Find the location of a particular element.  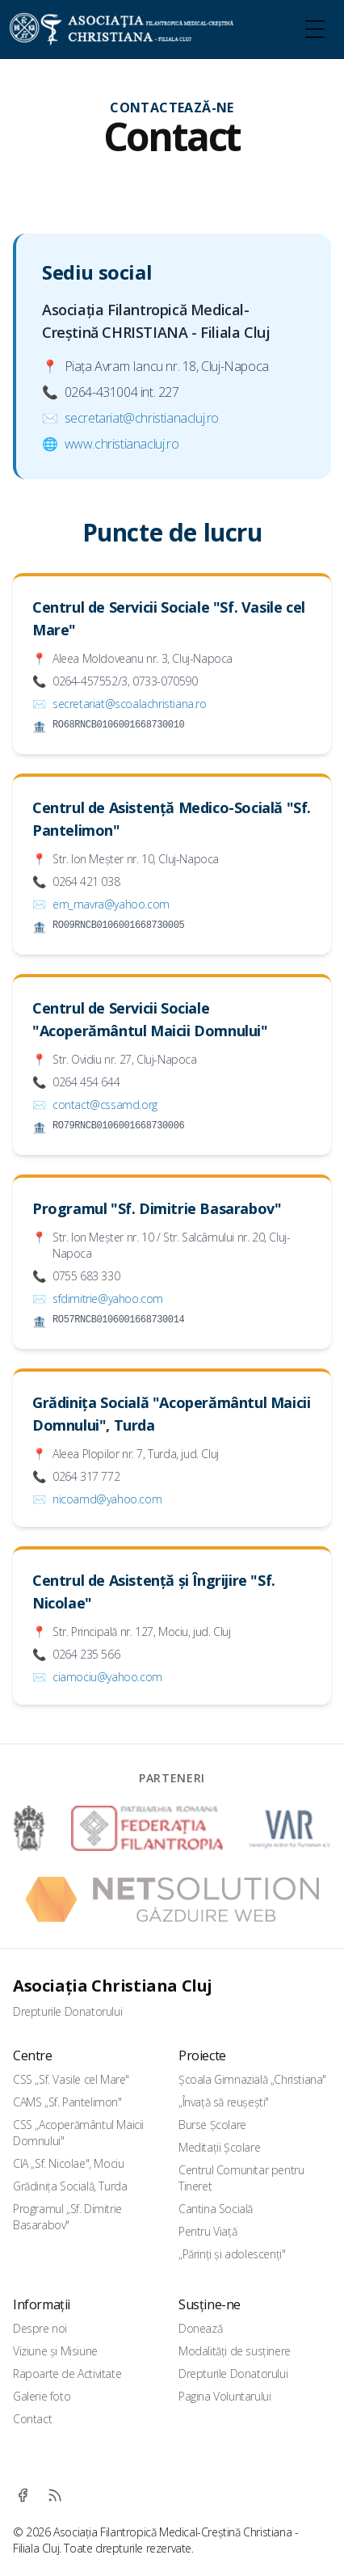

Contact is located at coordinates (32, 2418).